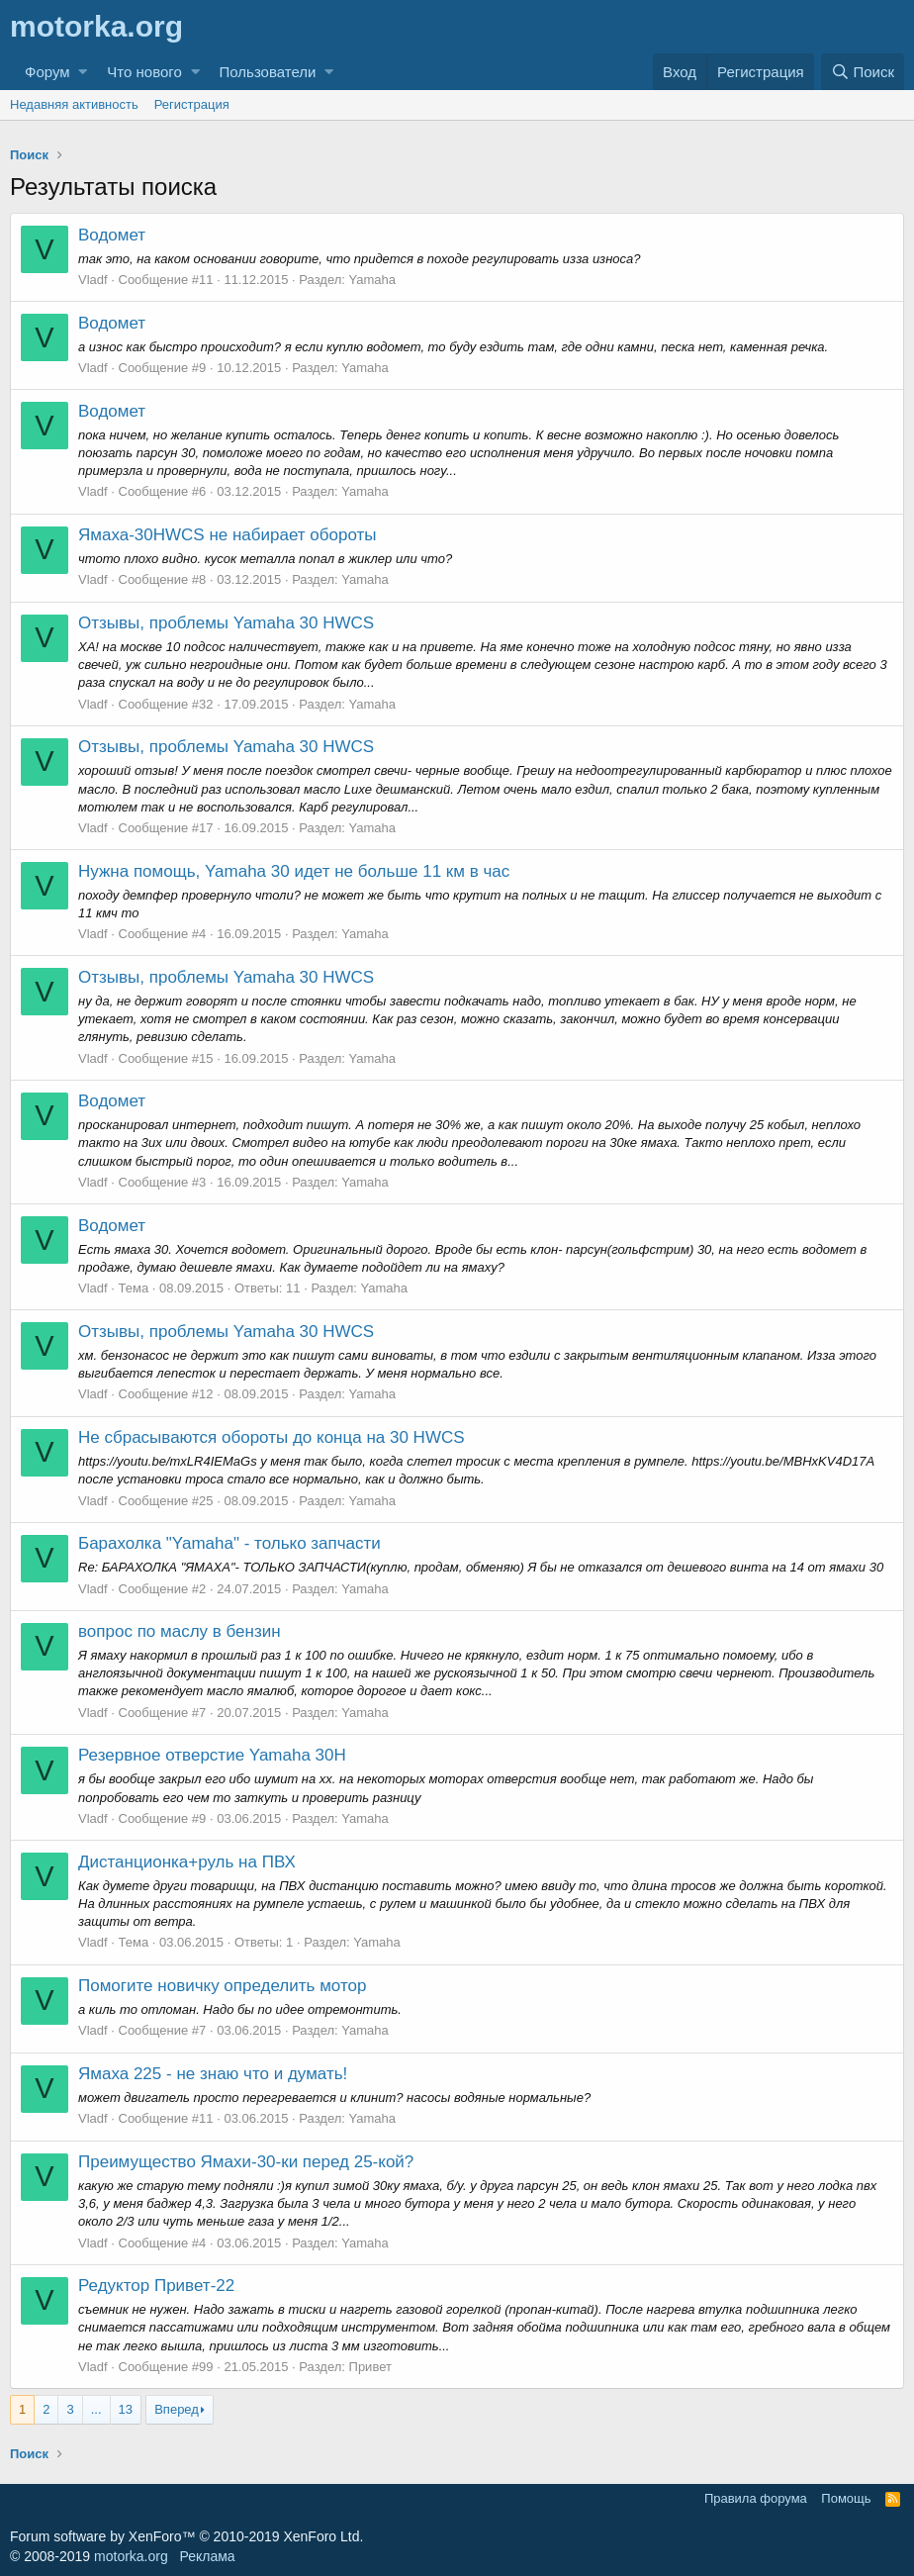  I want to click on Vladf, so click(93, 279).